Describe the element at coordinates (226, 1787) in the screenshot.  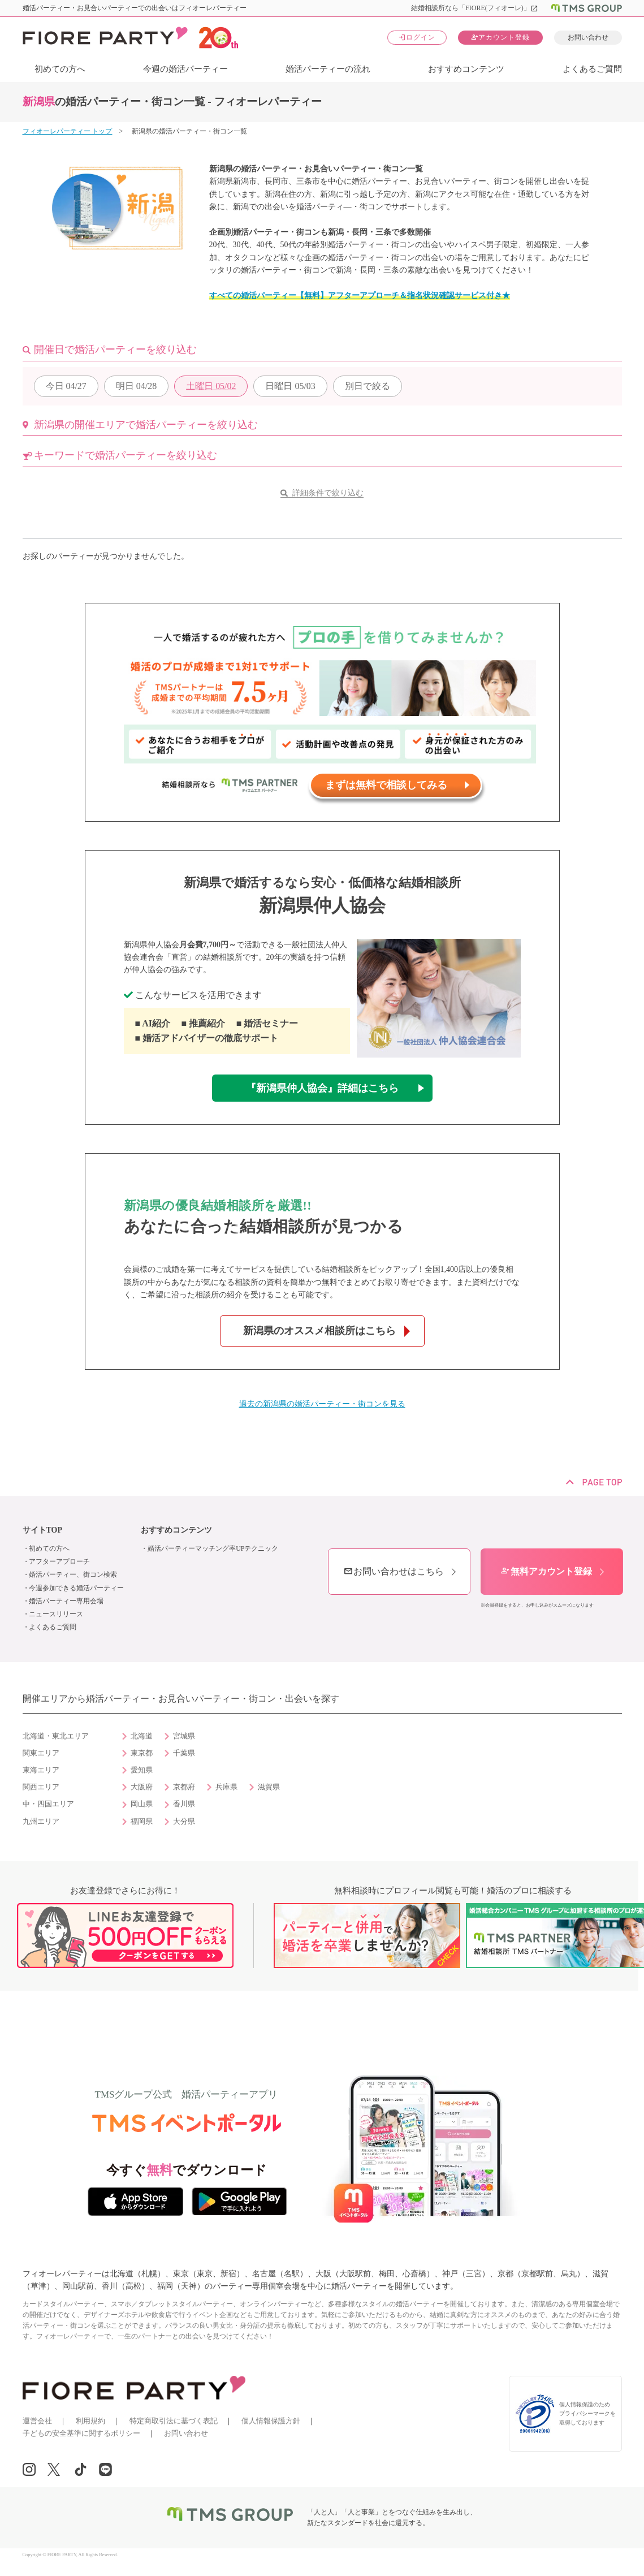
I see `兵庫県` at that location.